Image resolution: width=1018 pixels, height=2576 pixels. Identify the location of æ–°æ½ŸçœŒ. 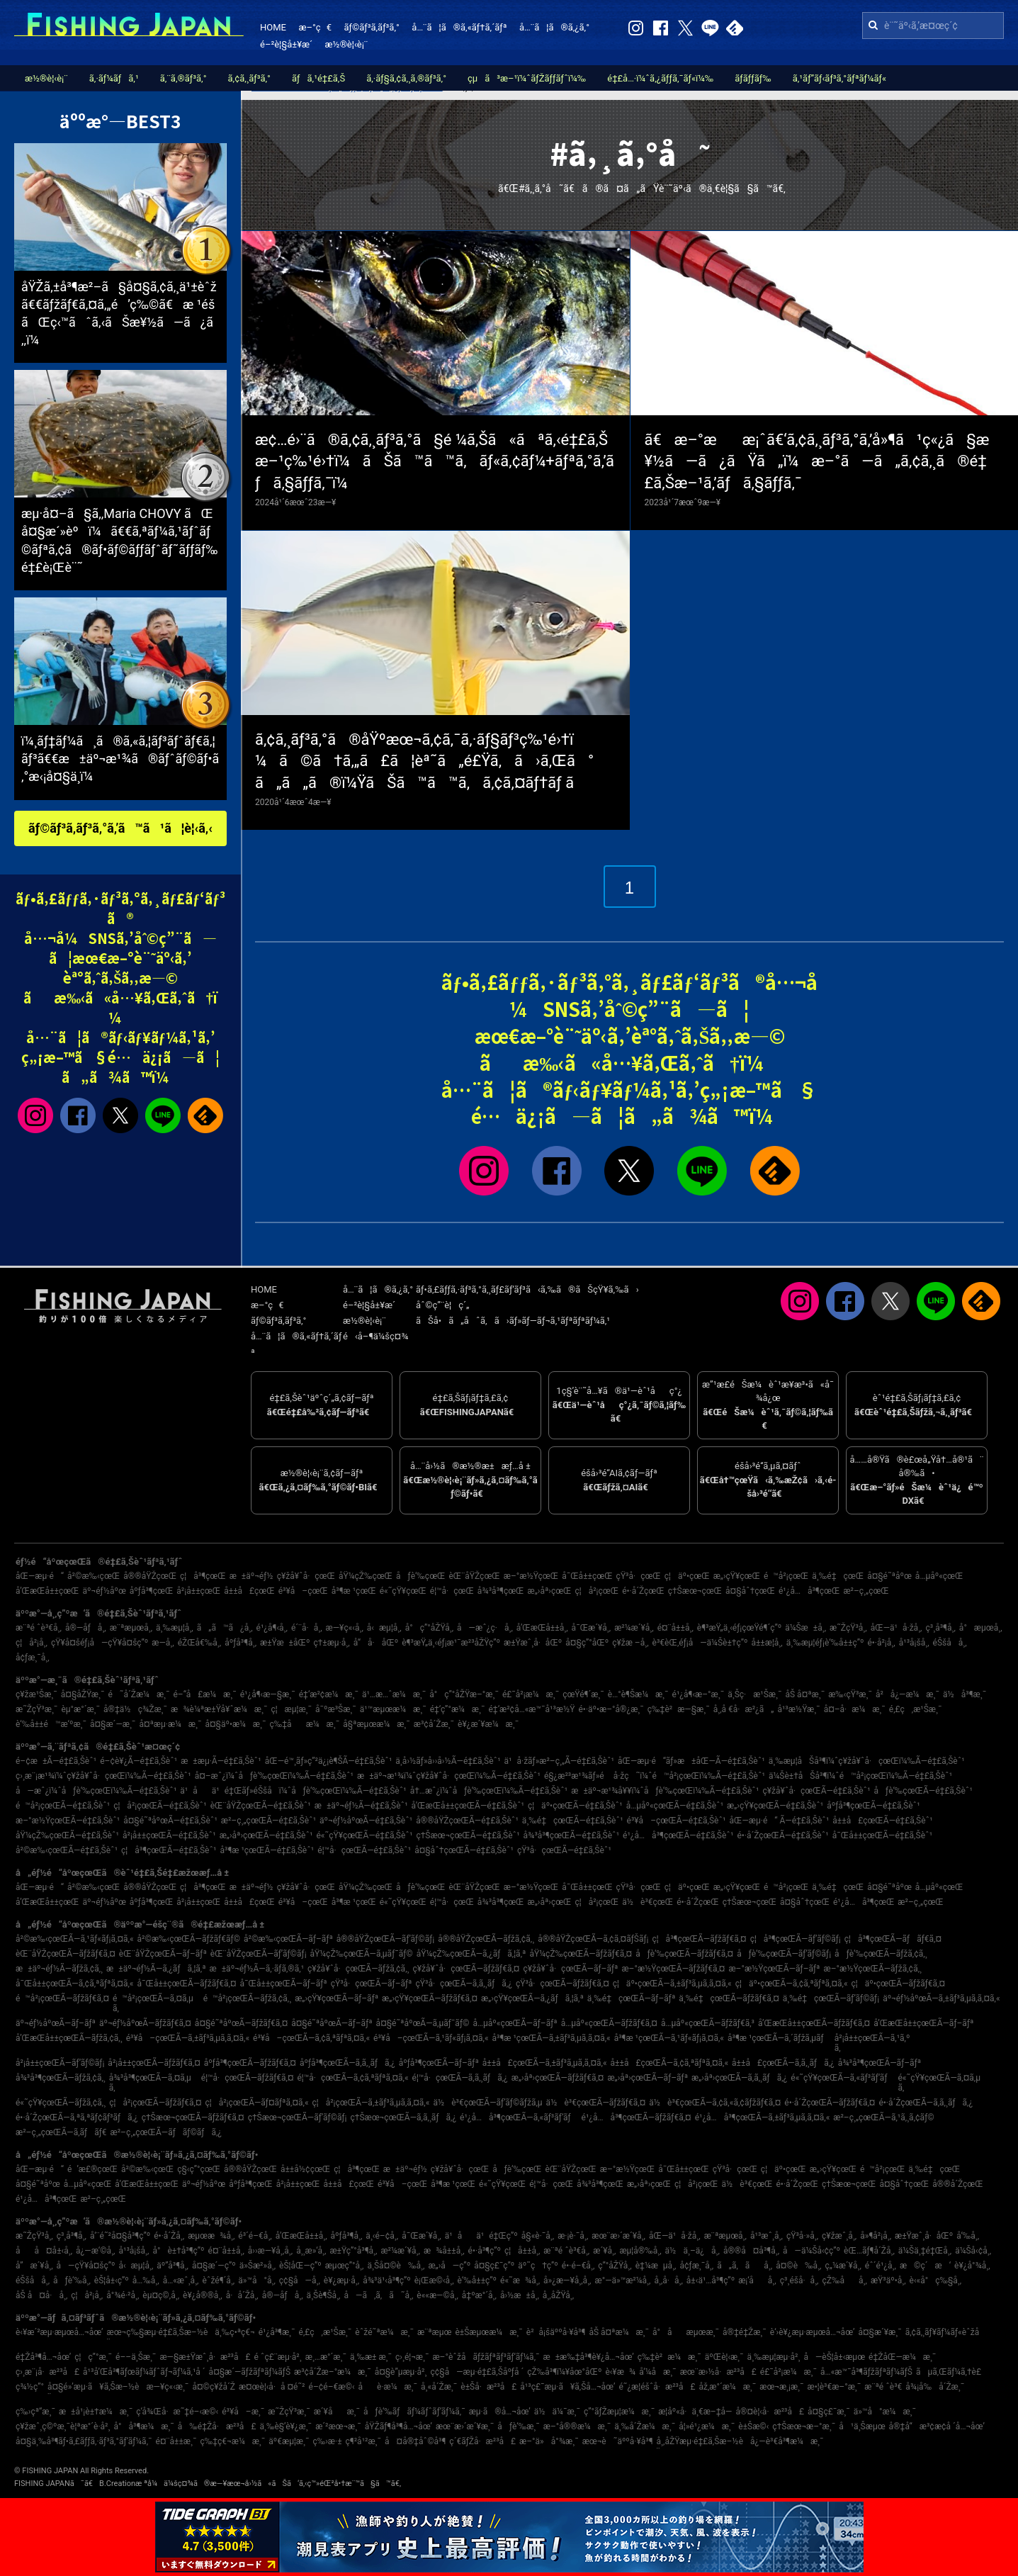
(531, 1576).